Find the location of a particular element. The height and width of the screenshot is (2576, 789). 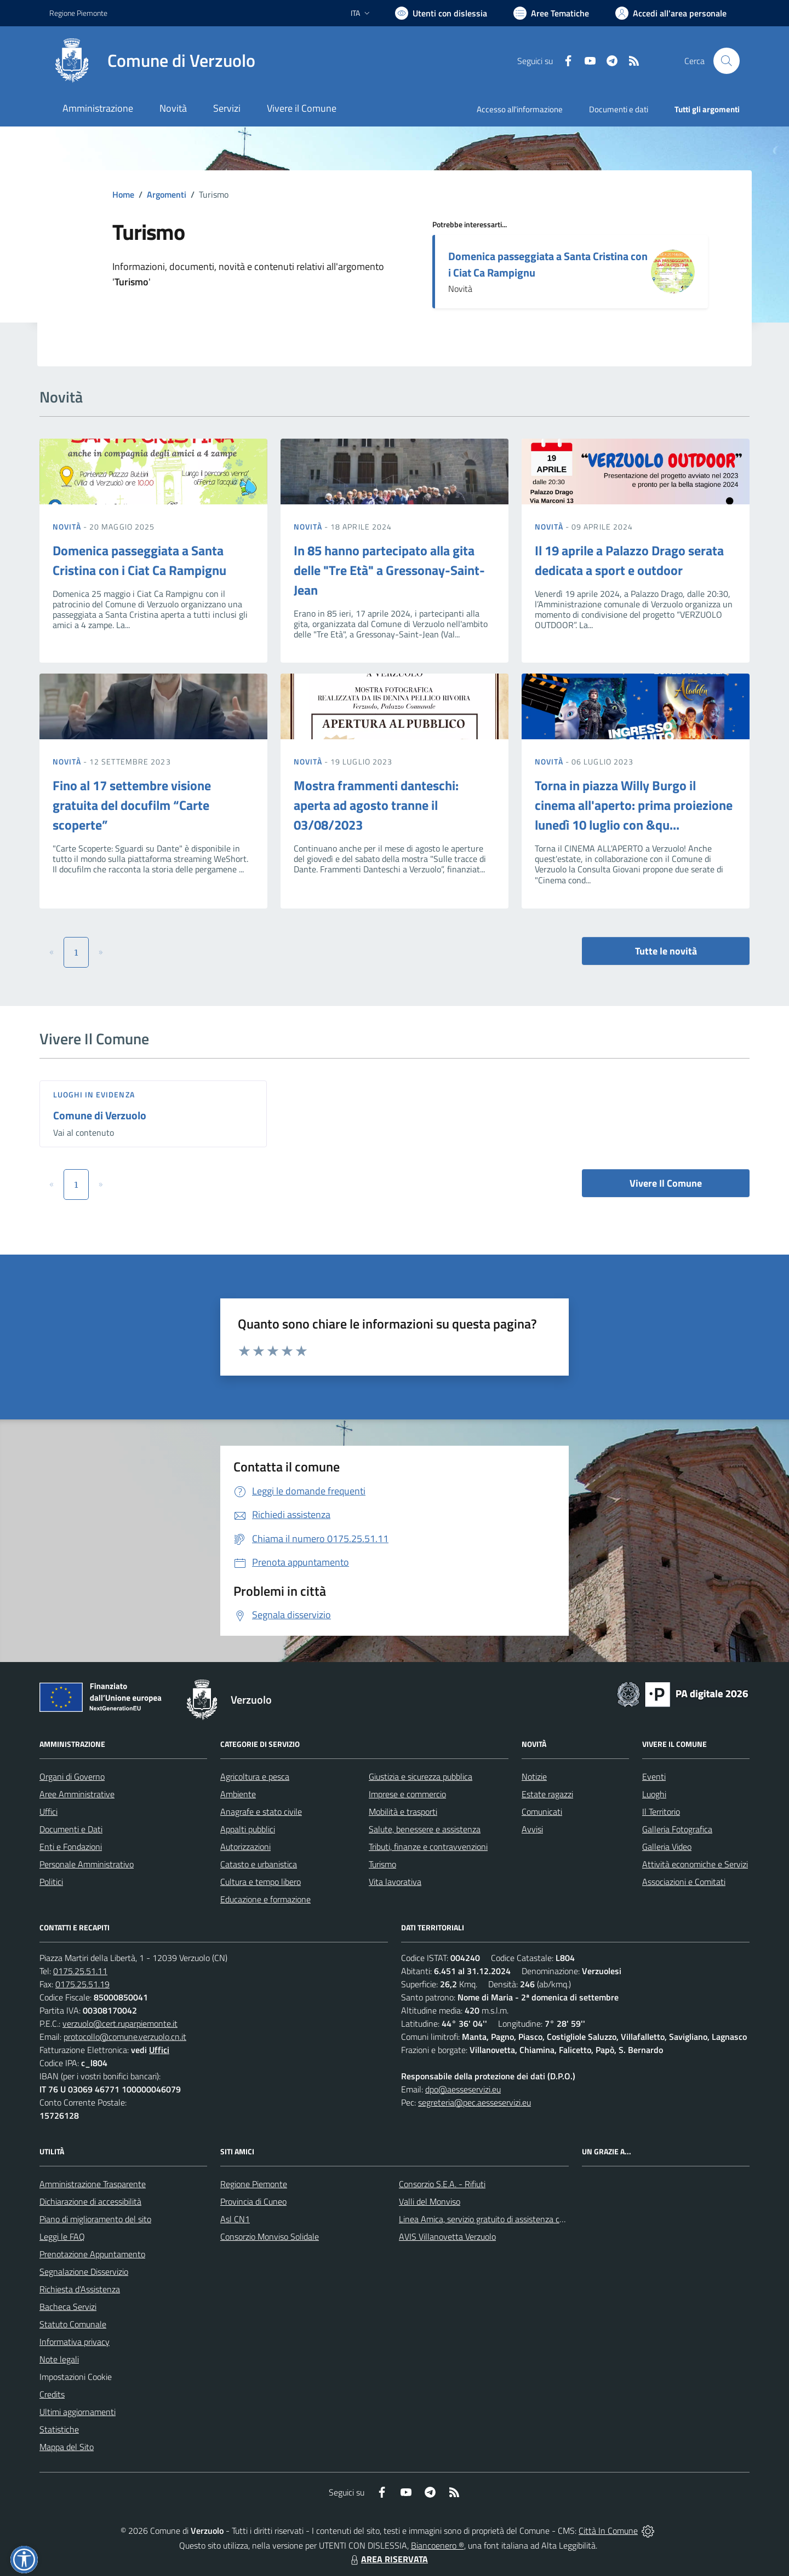

Biancoenero ® is located at coordinates (437, 2545).